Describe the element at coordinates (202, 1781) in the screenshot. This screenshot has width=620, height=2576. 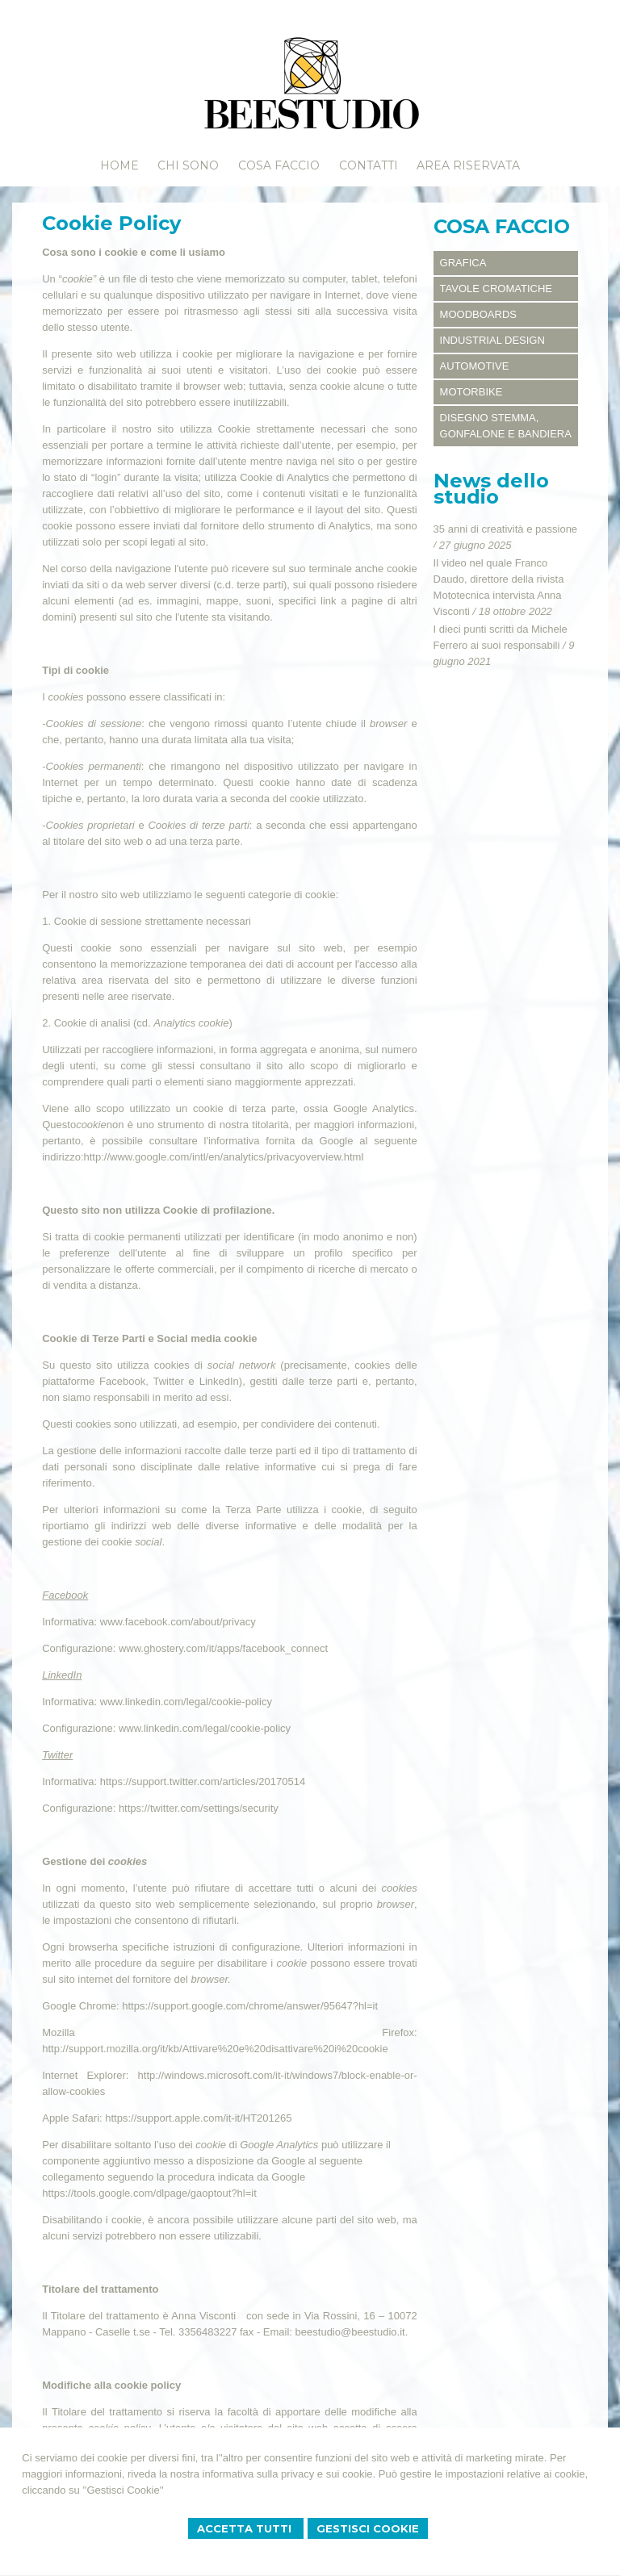
I see `https://support.twitter.com/articles/20170514` at that location.